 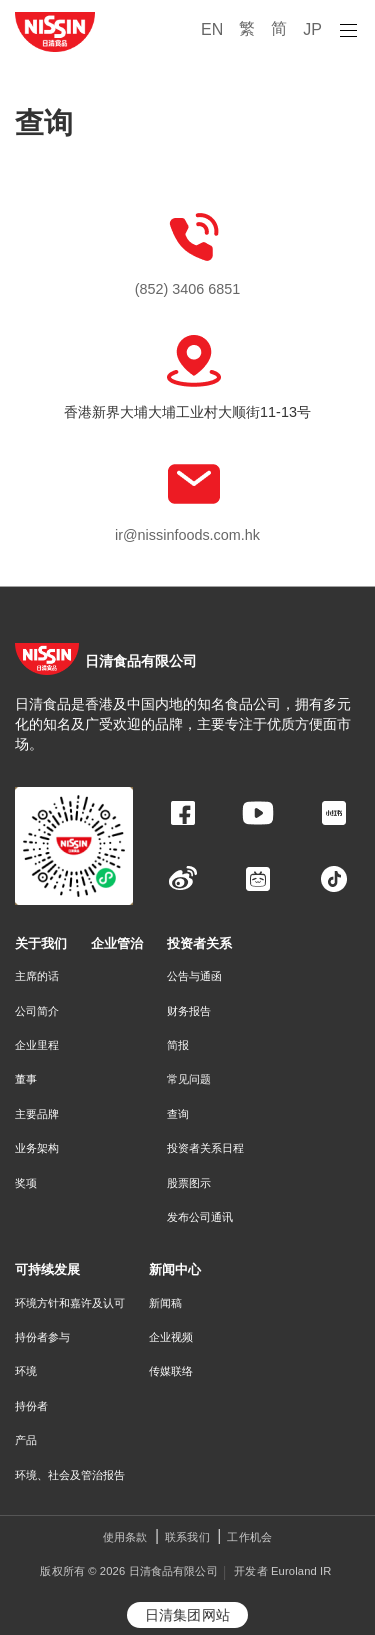 What do you see at coordinates (212, 29) in the screenshot?
I see `EN` at bounding box center [212, 29].